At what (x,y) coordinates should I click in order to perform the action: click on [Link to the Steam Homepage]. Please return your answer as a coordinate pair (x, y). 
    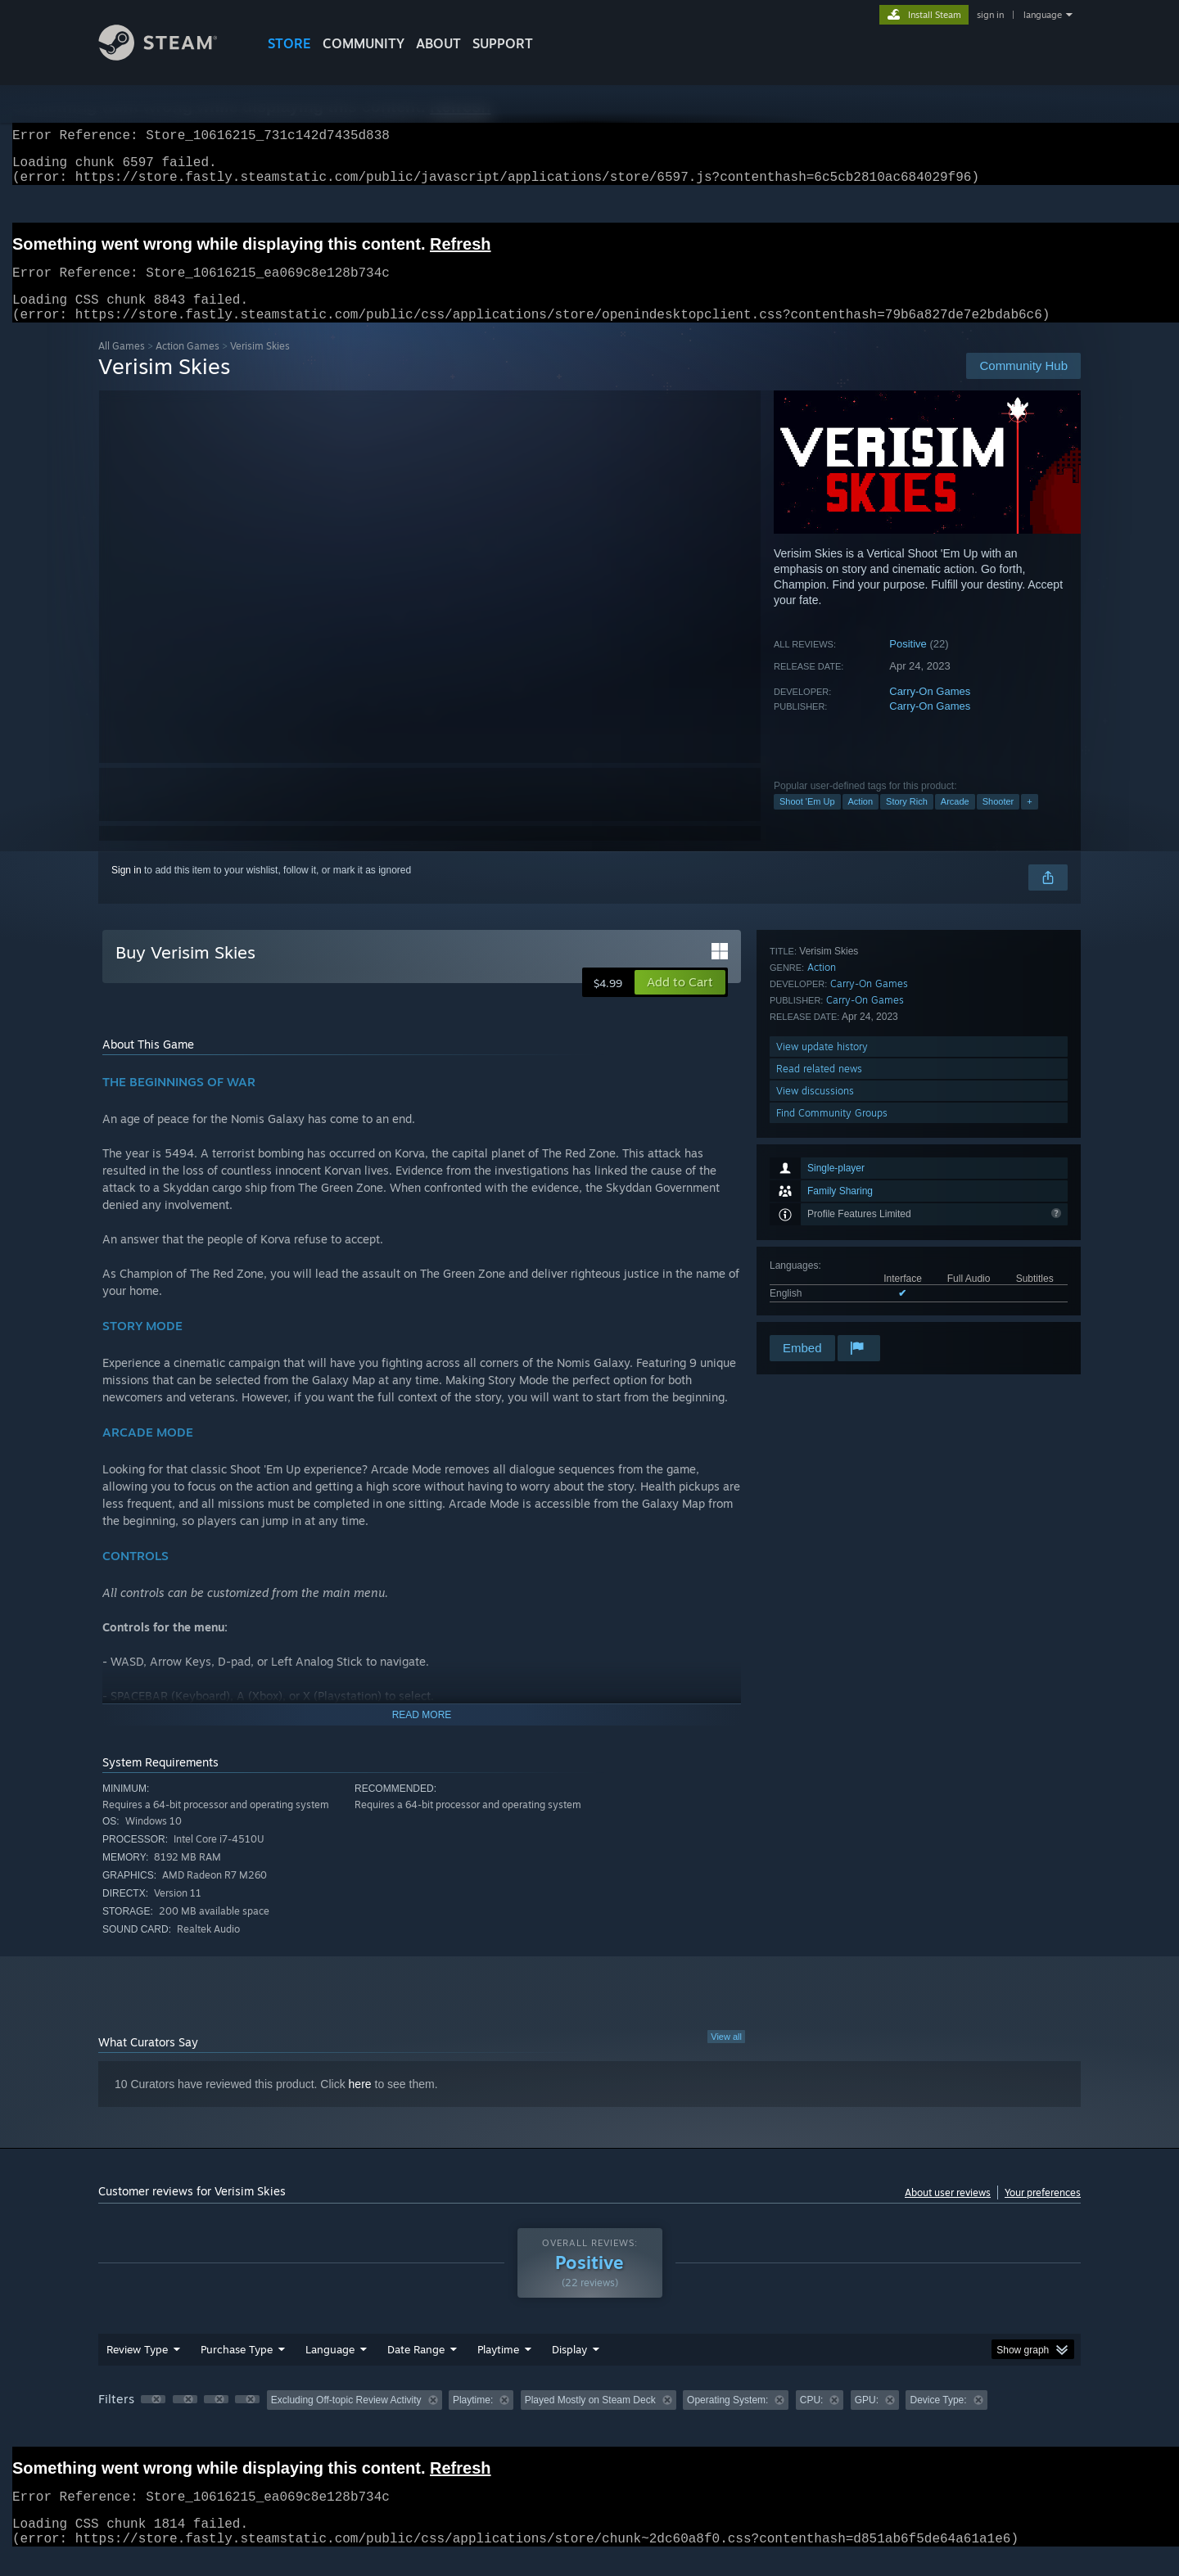
    Looking at the image, I should click on (170, 56).